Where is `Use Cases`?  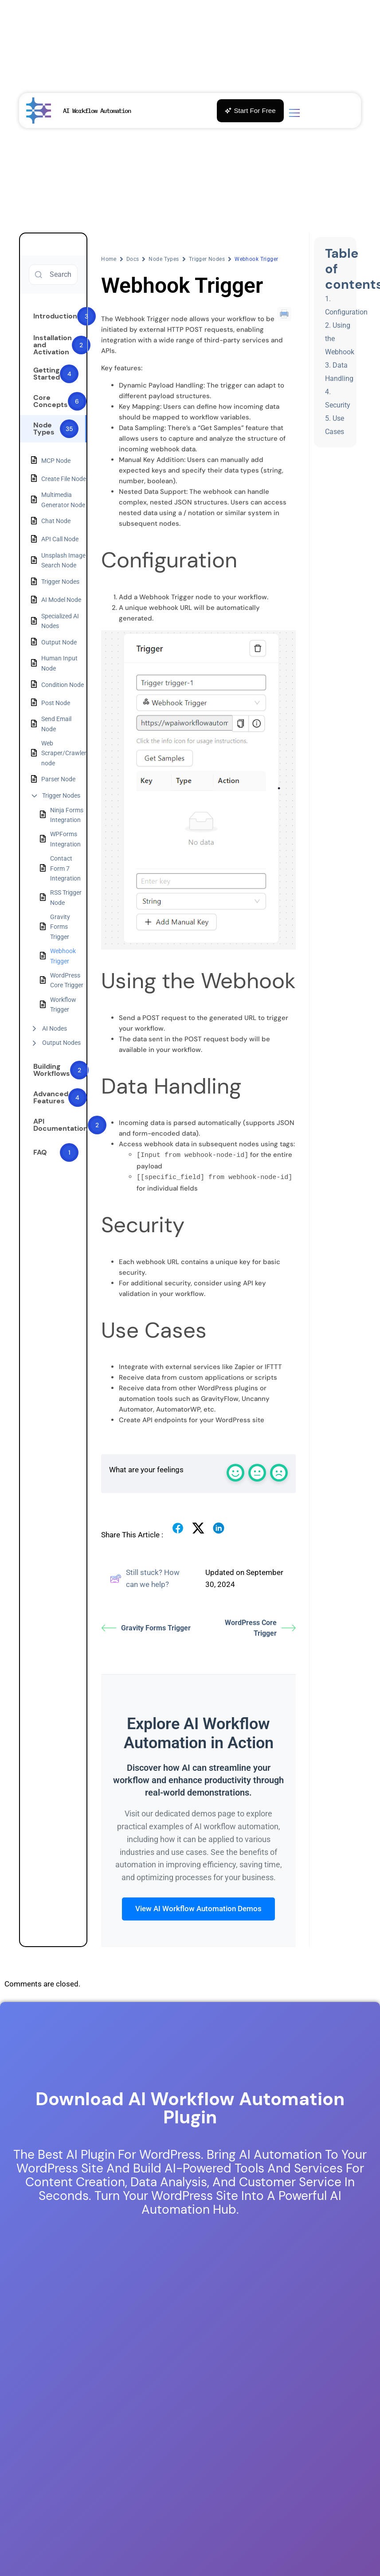 Use Cases is located at coordinates (334, 425).